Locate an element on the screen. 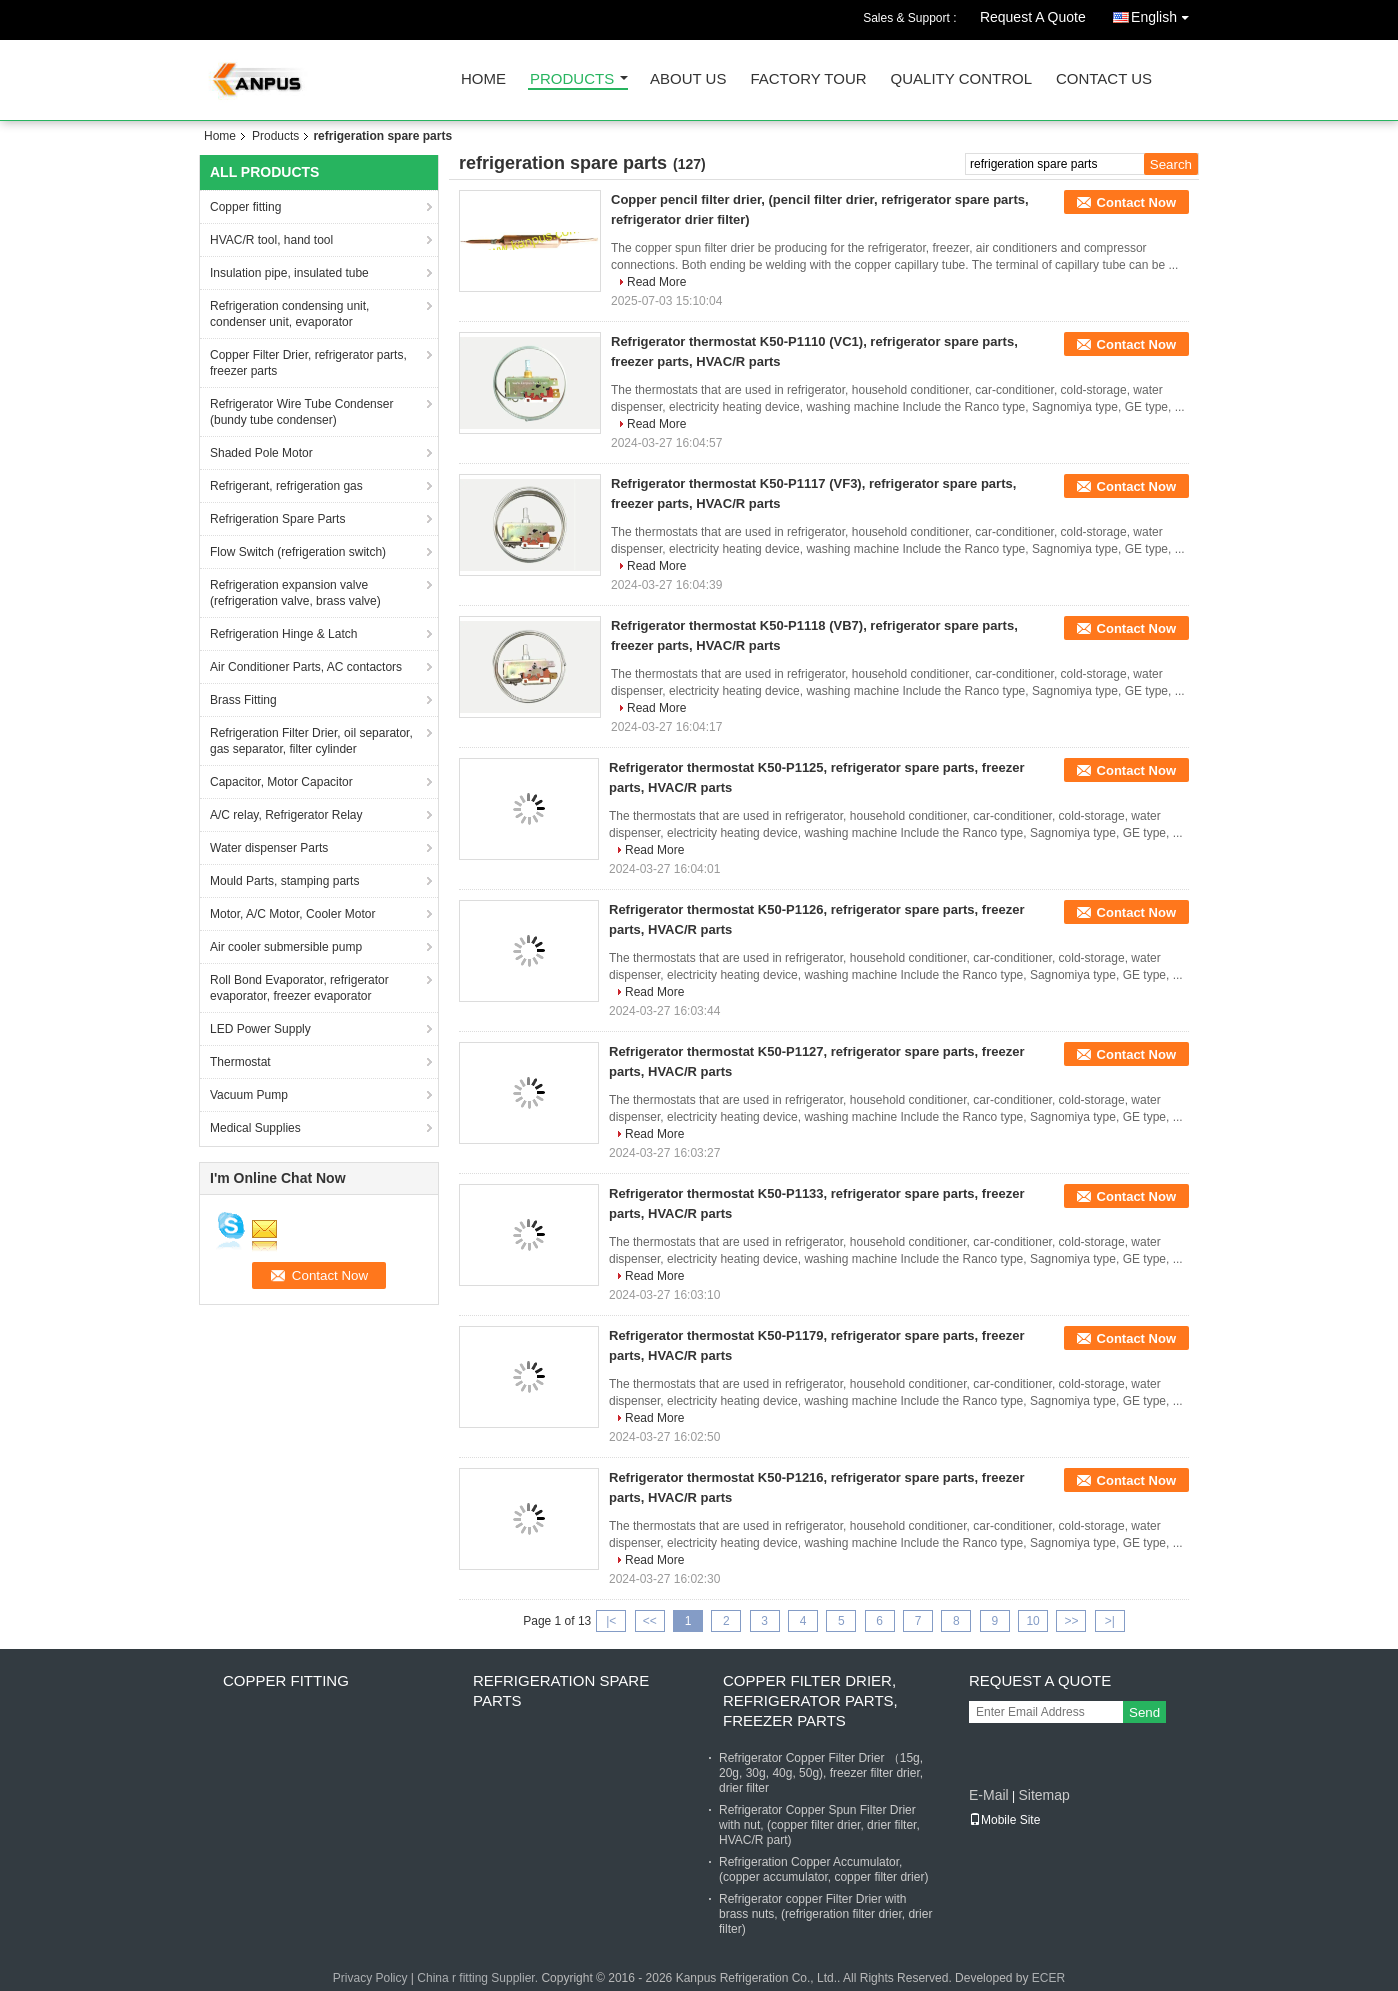 The height and width of the screenshot is (1991, 1398). Factory Tour is located at coordinates (808, 79).